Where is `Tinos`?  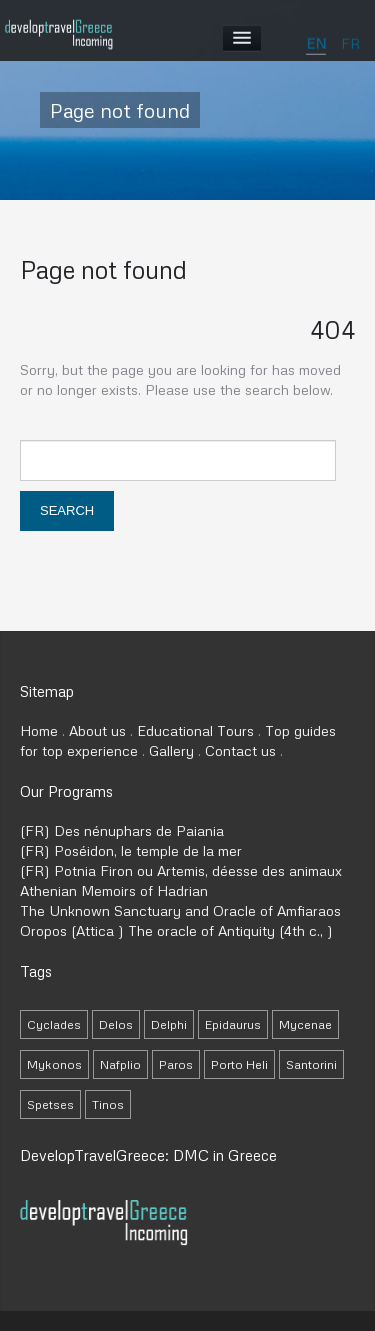 Tinos is located at coordinates (108, 1104).